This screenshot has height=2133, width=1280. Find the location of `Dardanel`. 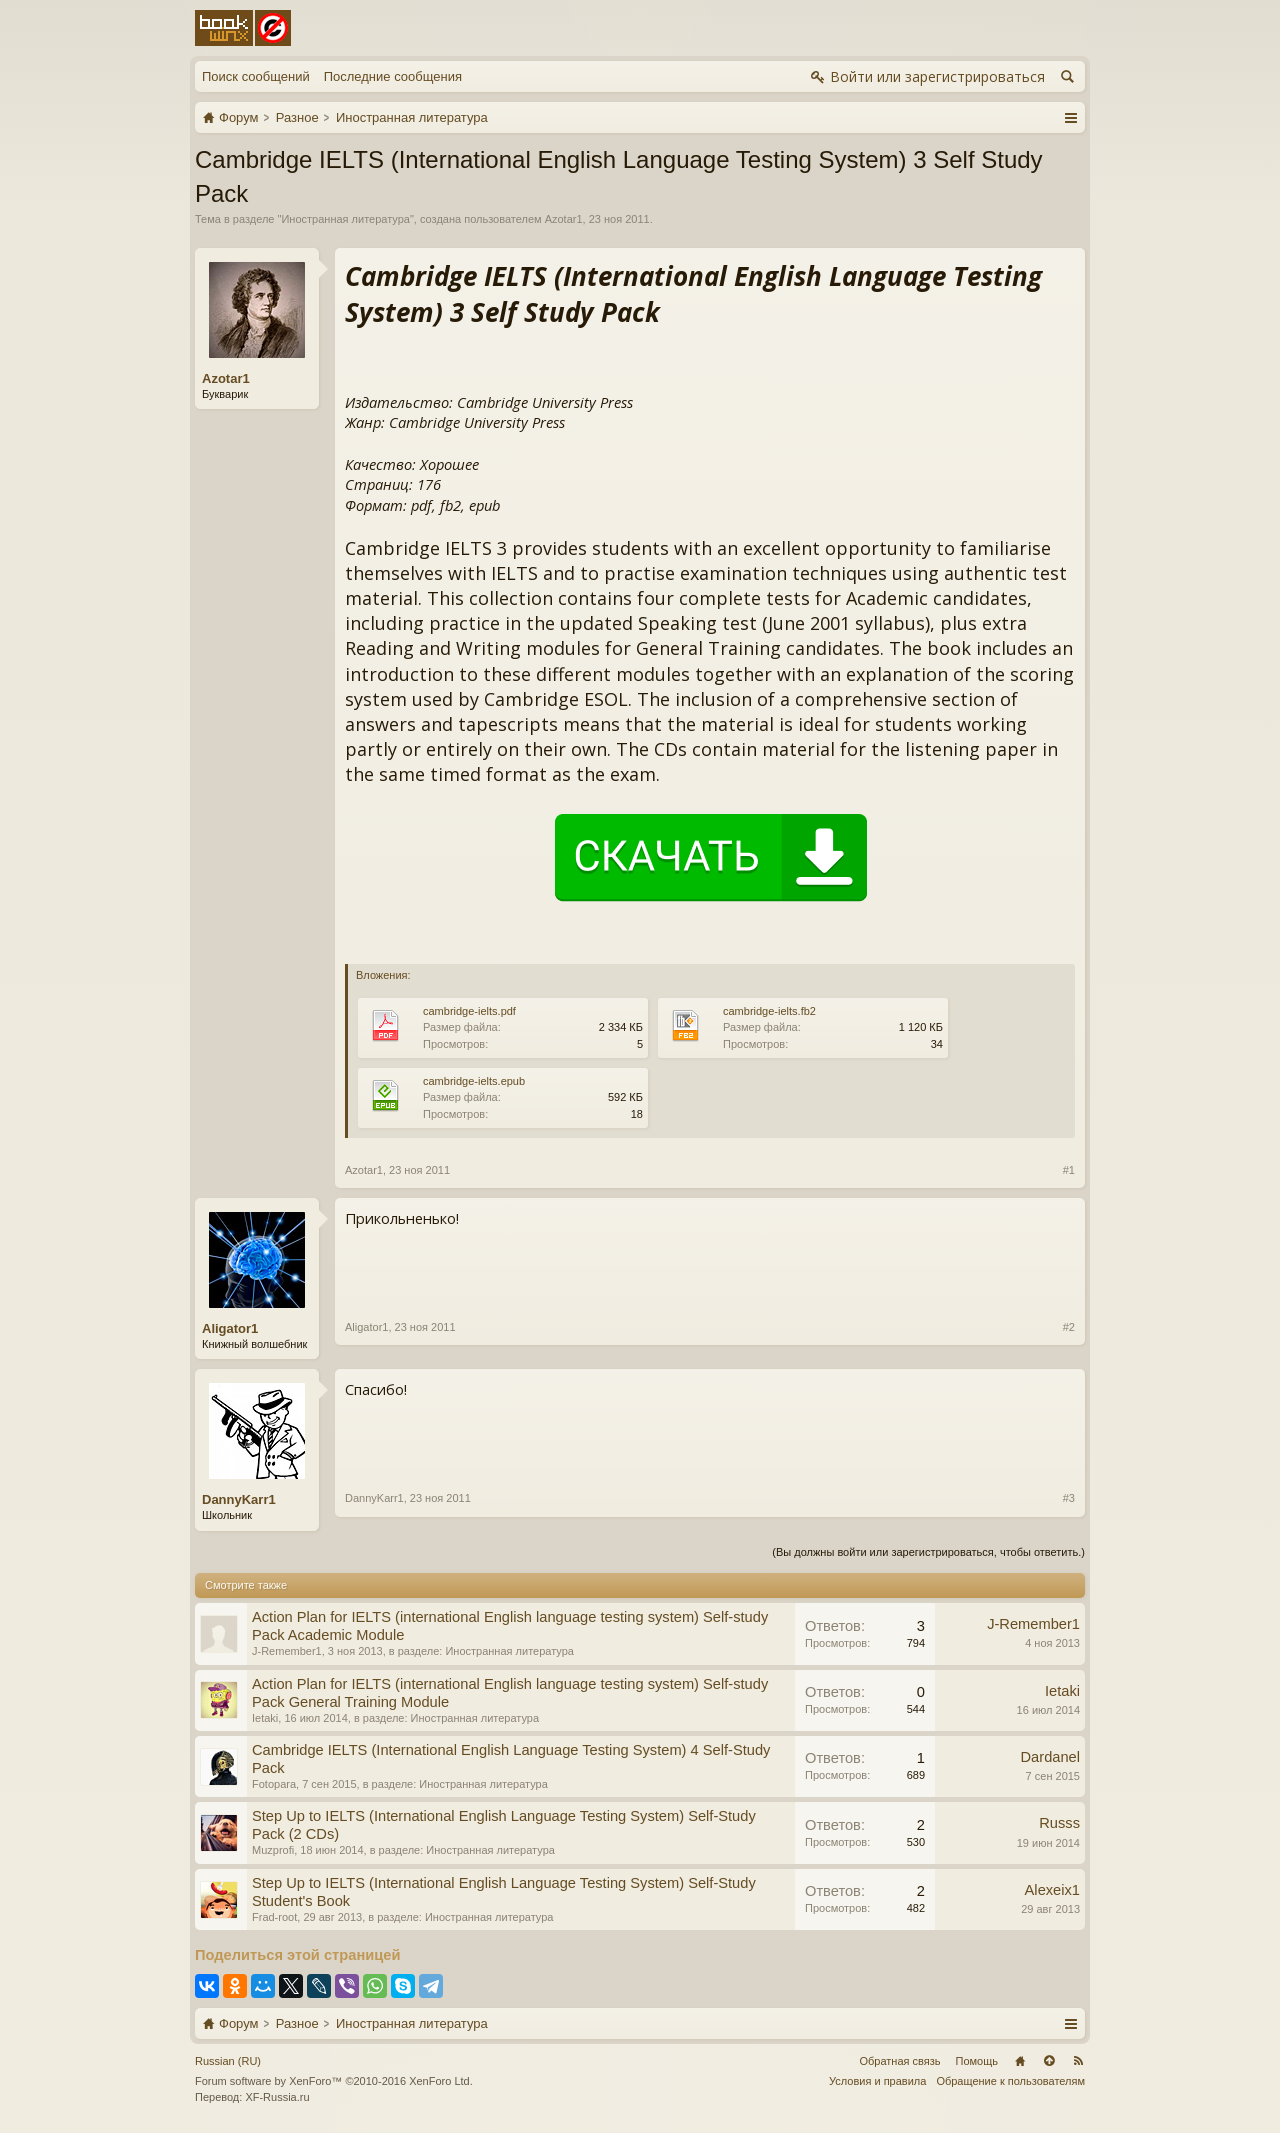

Dardanel is located at coordinates (1050, 1757).